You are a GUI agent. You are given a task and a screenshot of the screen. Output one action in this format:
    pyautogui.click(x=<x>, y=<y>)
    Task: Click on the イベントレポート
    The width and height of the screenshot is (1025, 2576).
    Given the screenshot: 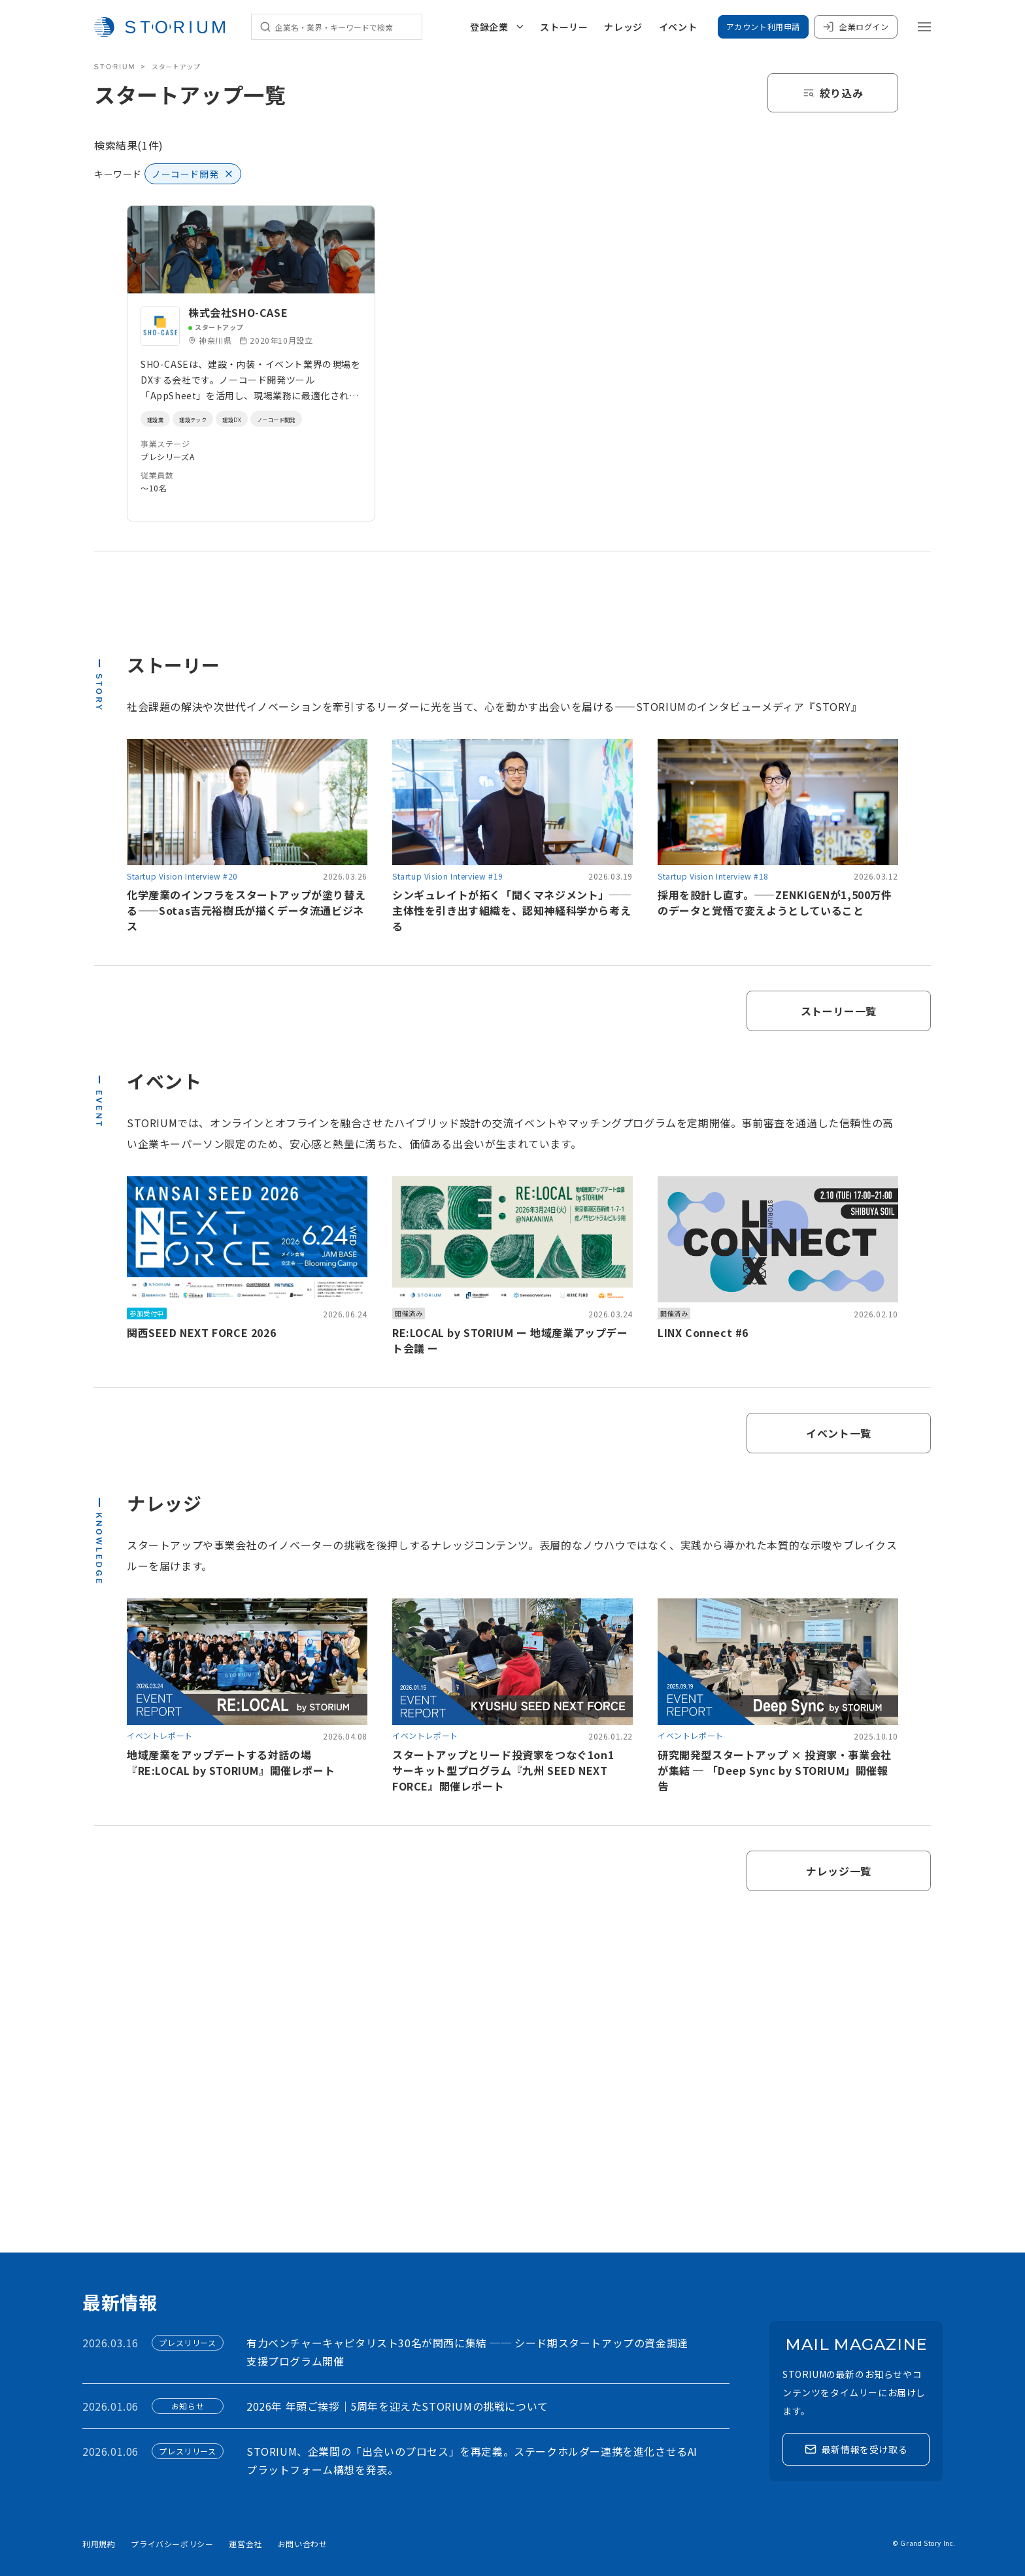 What is the action you would take?
    pyautogui.click(x=160, y=1735)
    